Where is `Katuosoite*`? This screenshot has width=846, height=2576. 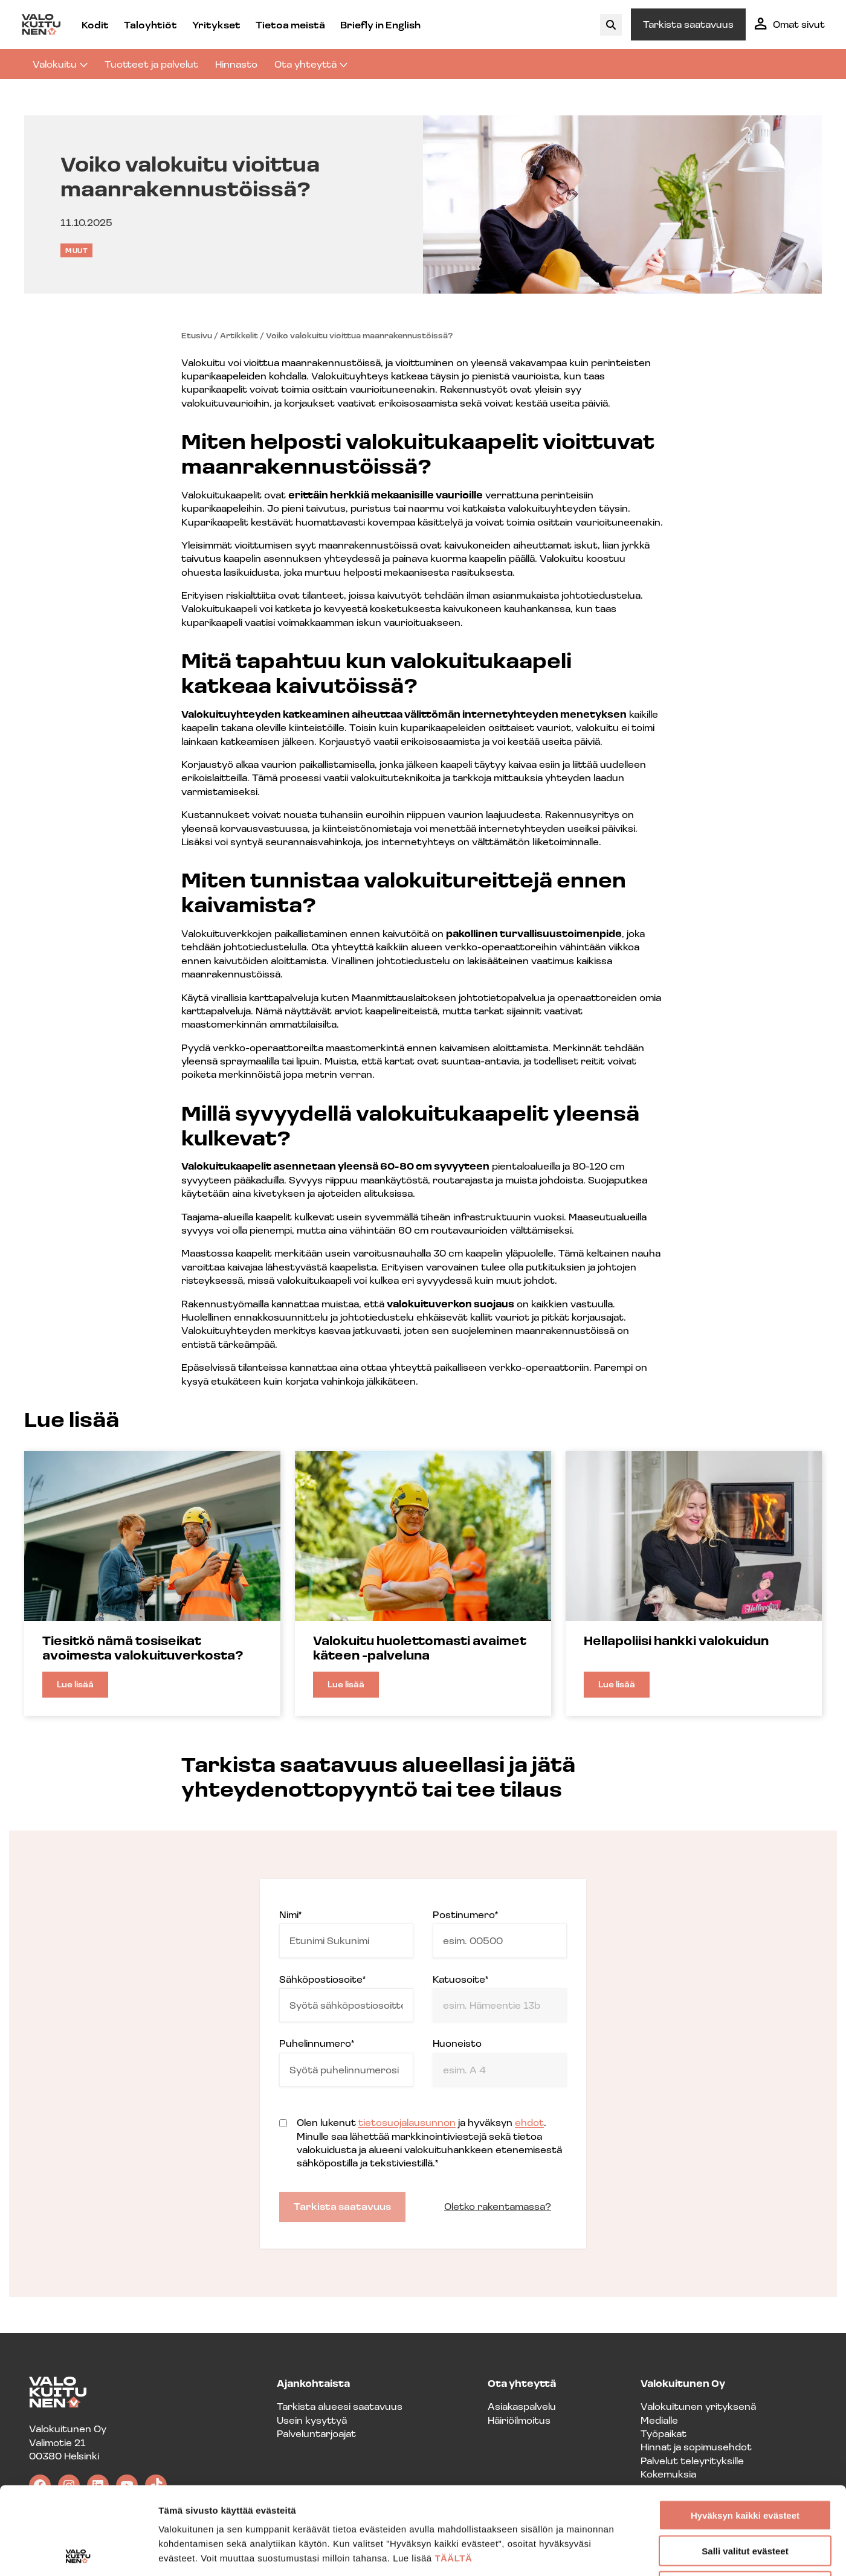
Katuosoite* is located at coordinates (500, 1997).